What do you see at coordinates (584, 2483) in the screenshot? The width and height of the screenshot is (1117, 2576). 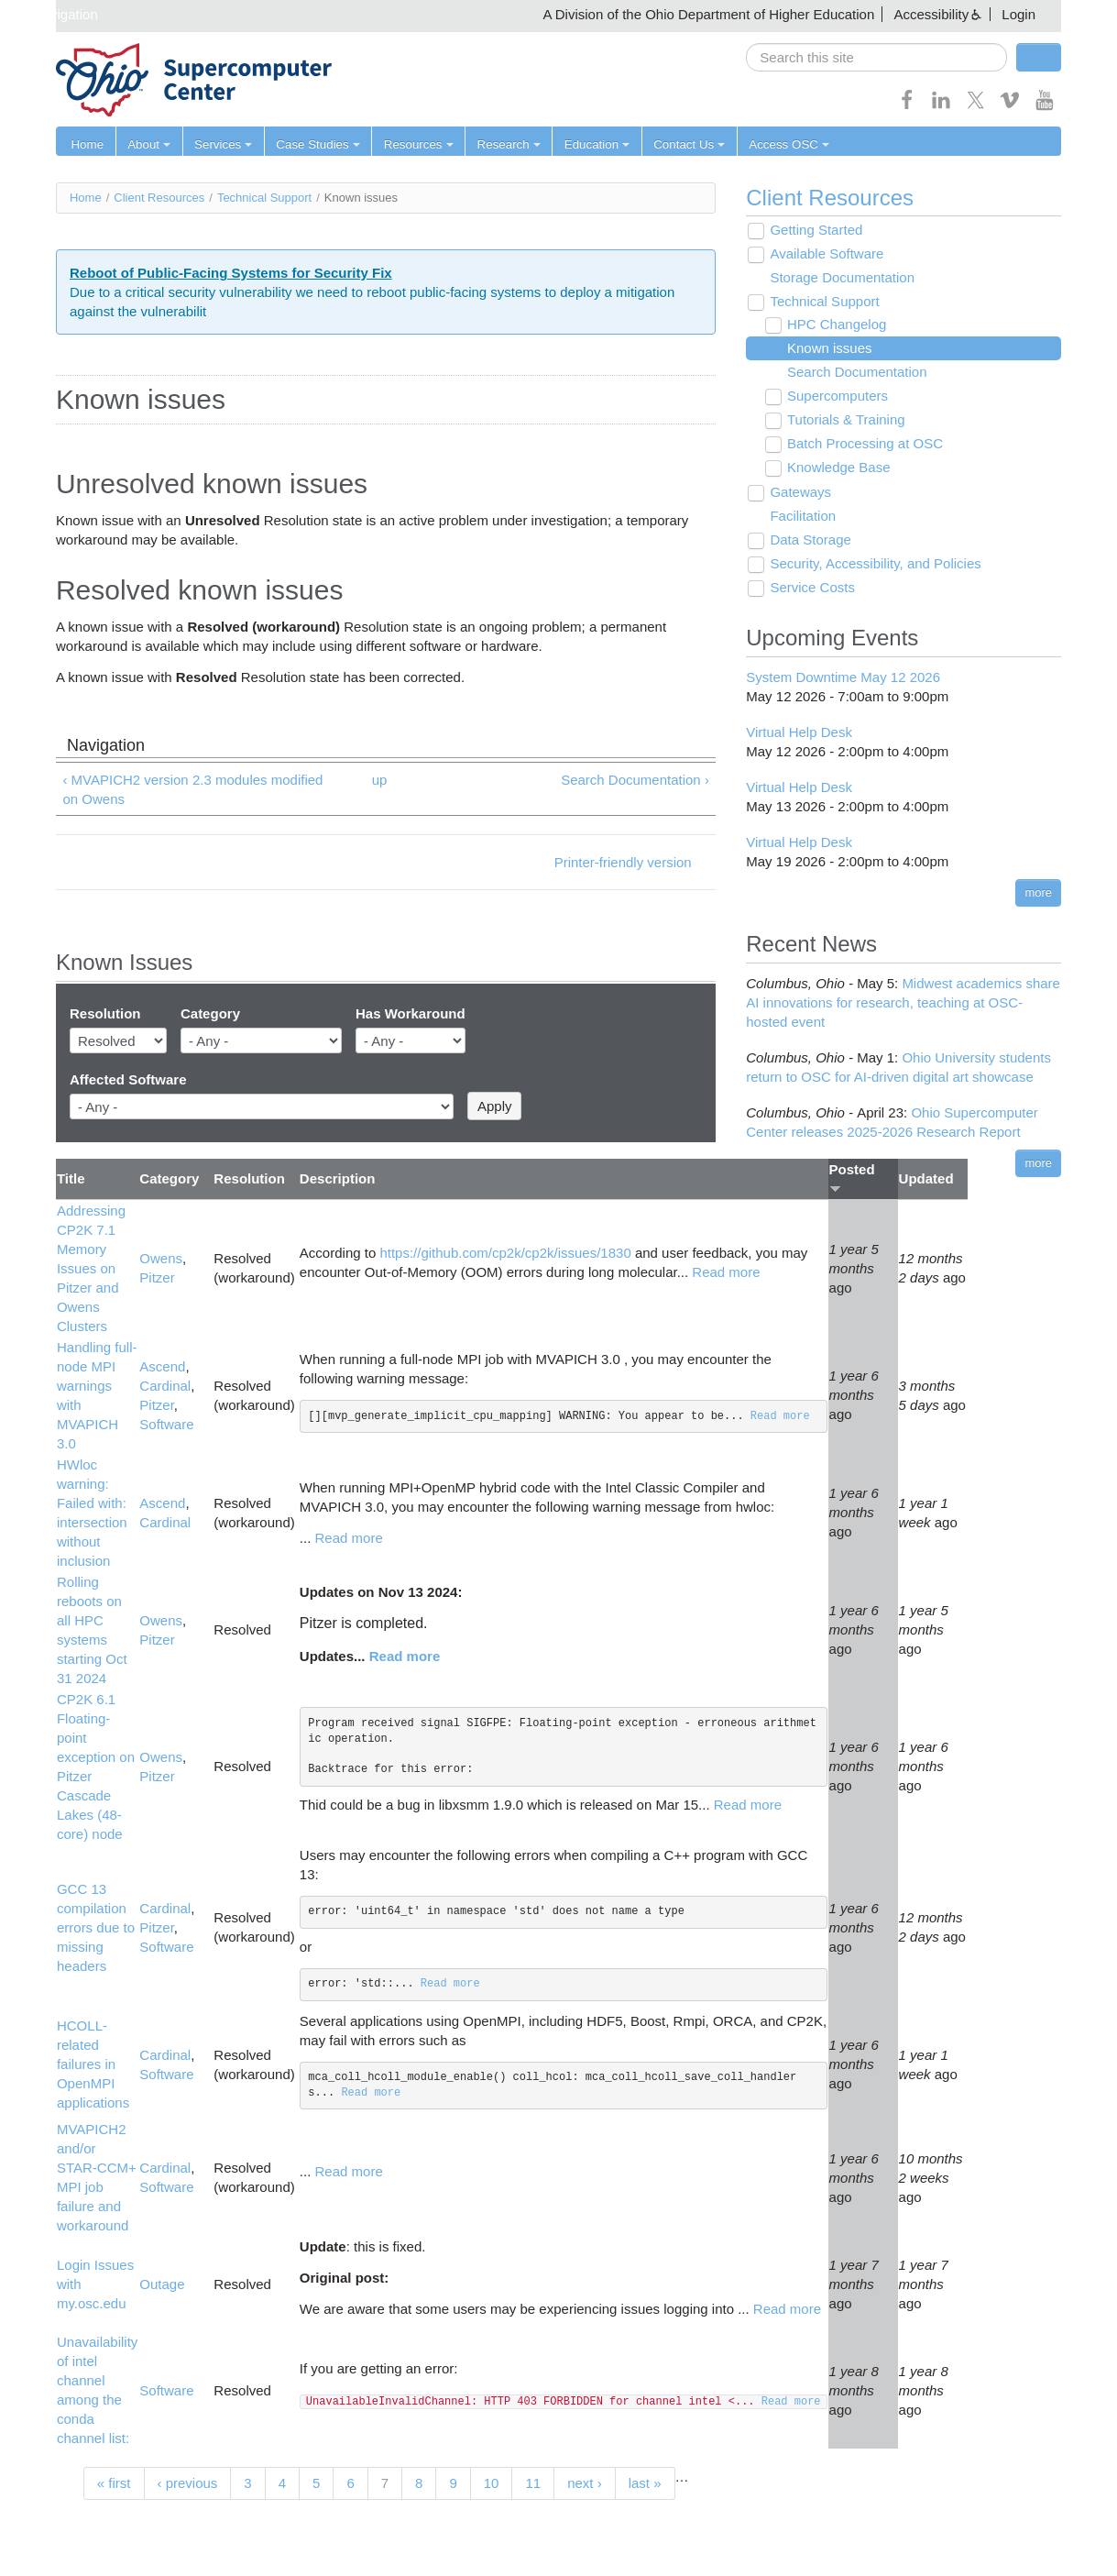 I see `next ›` at bounding box center [584, 2483].